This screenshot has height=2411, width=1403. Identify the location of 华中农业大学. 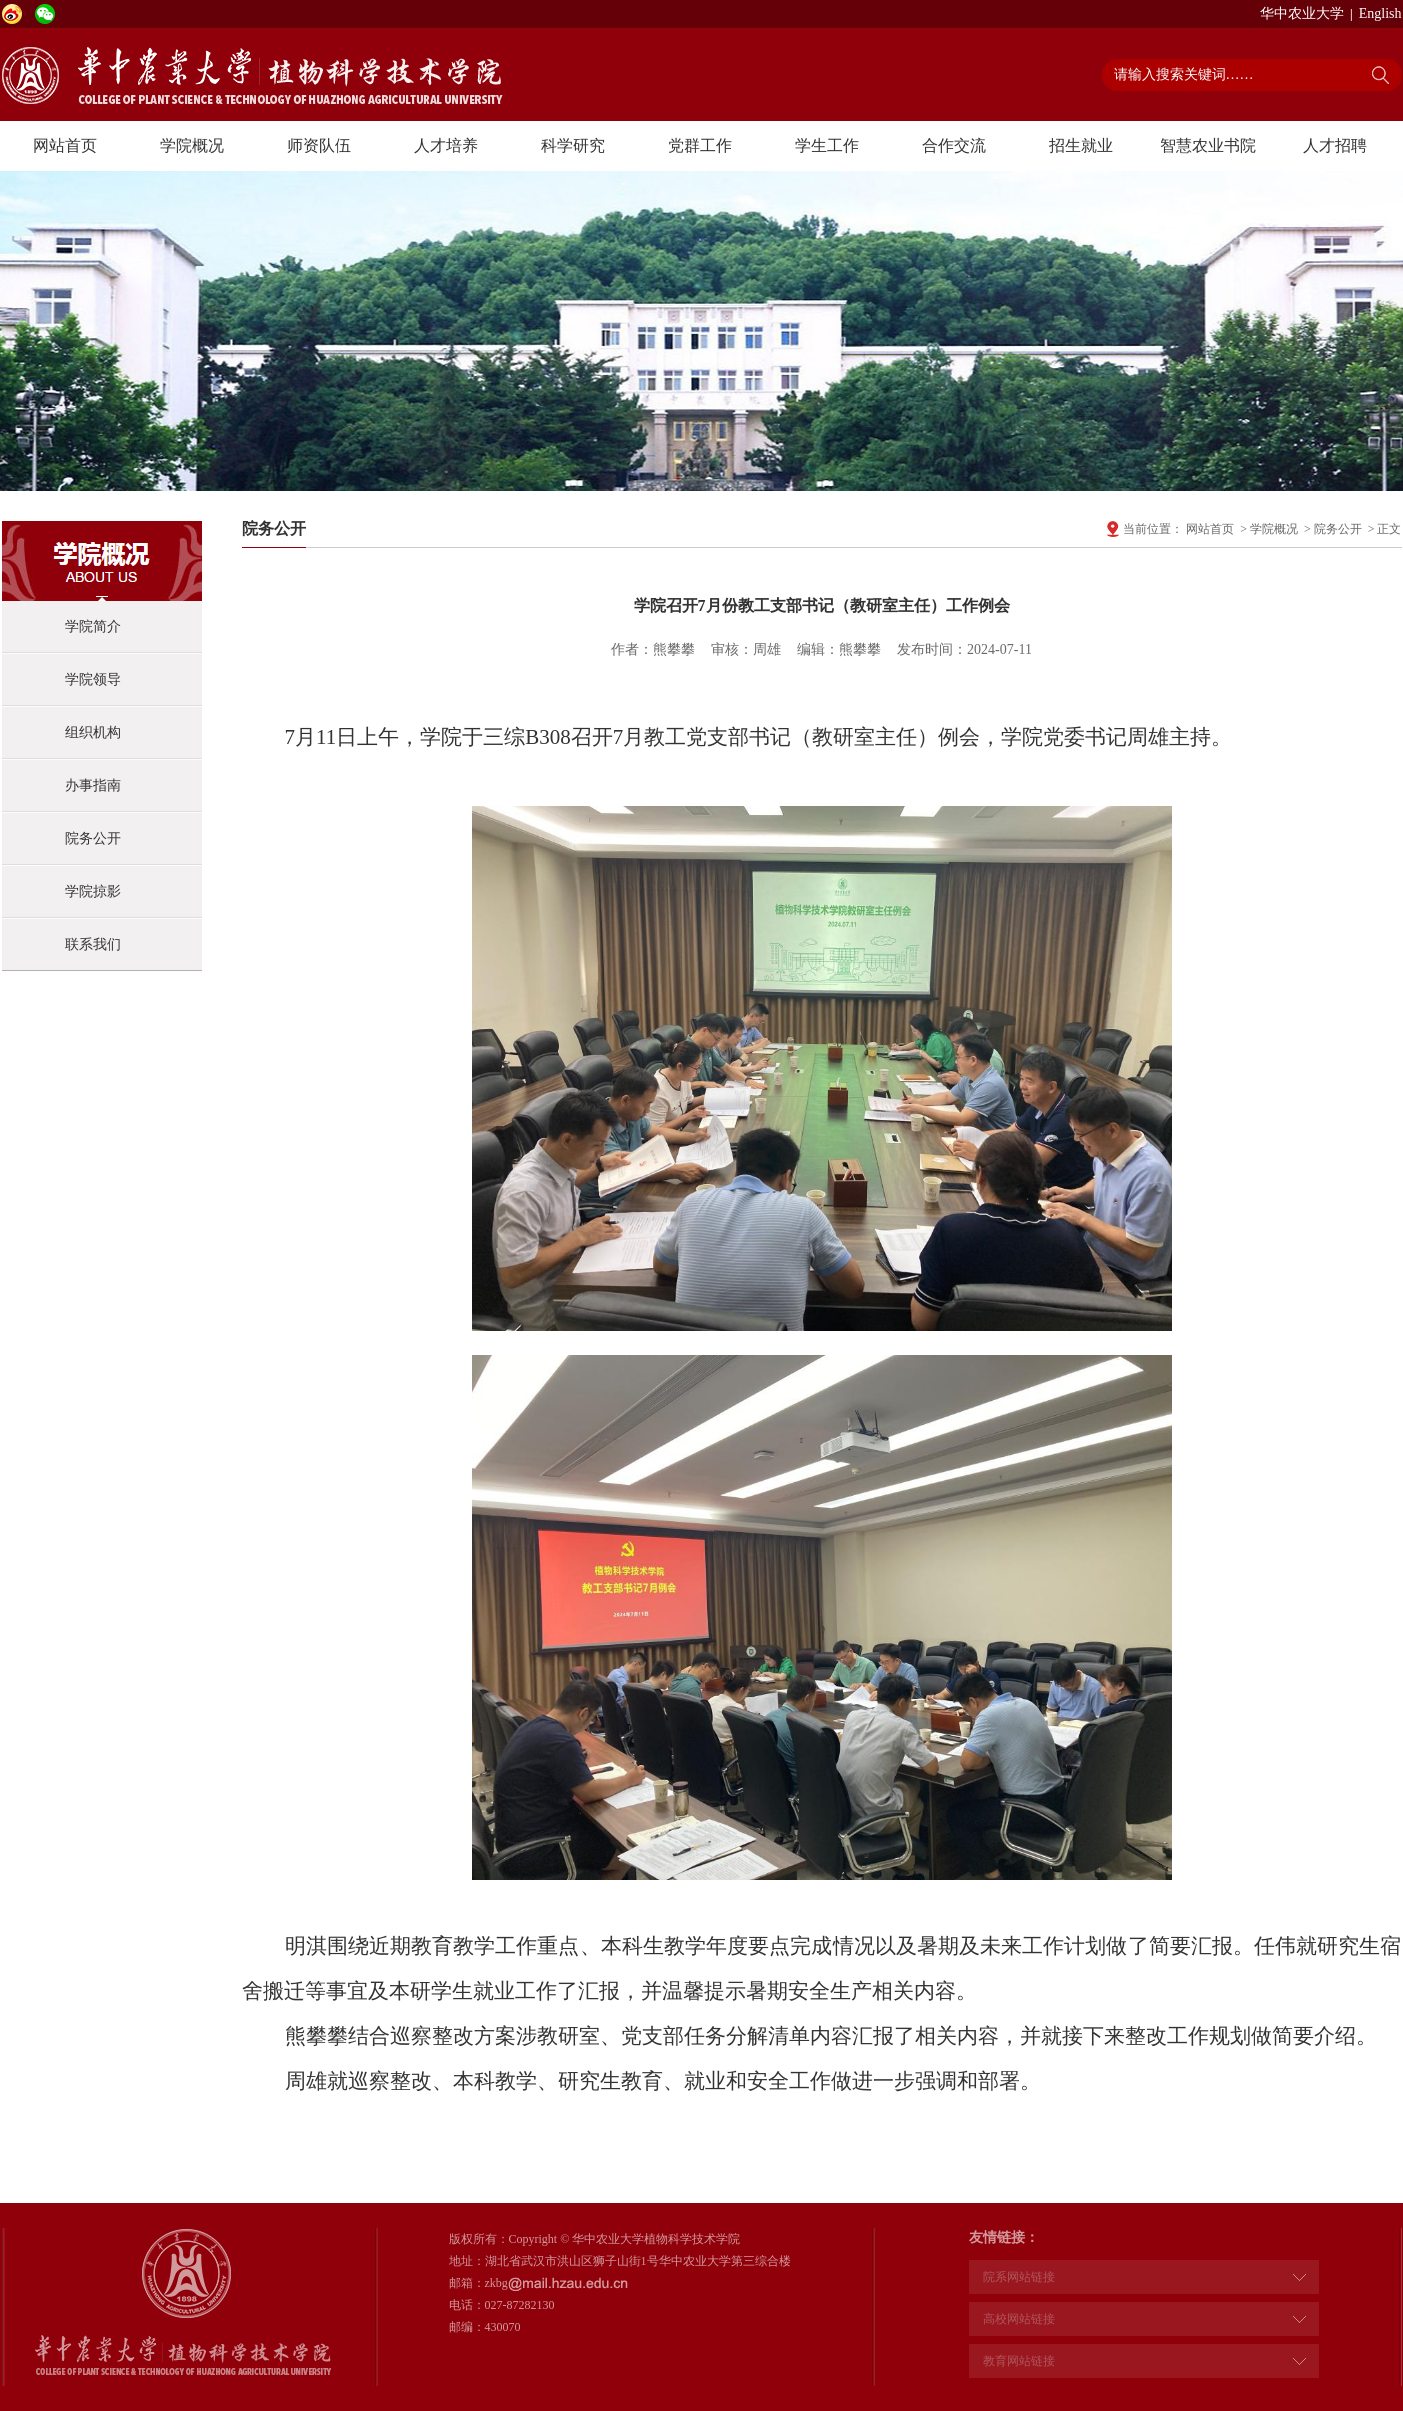
(1302, 13).